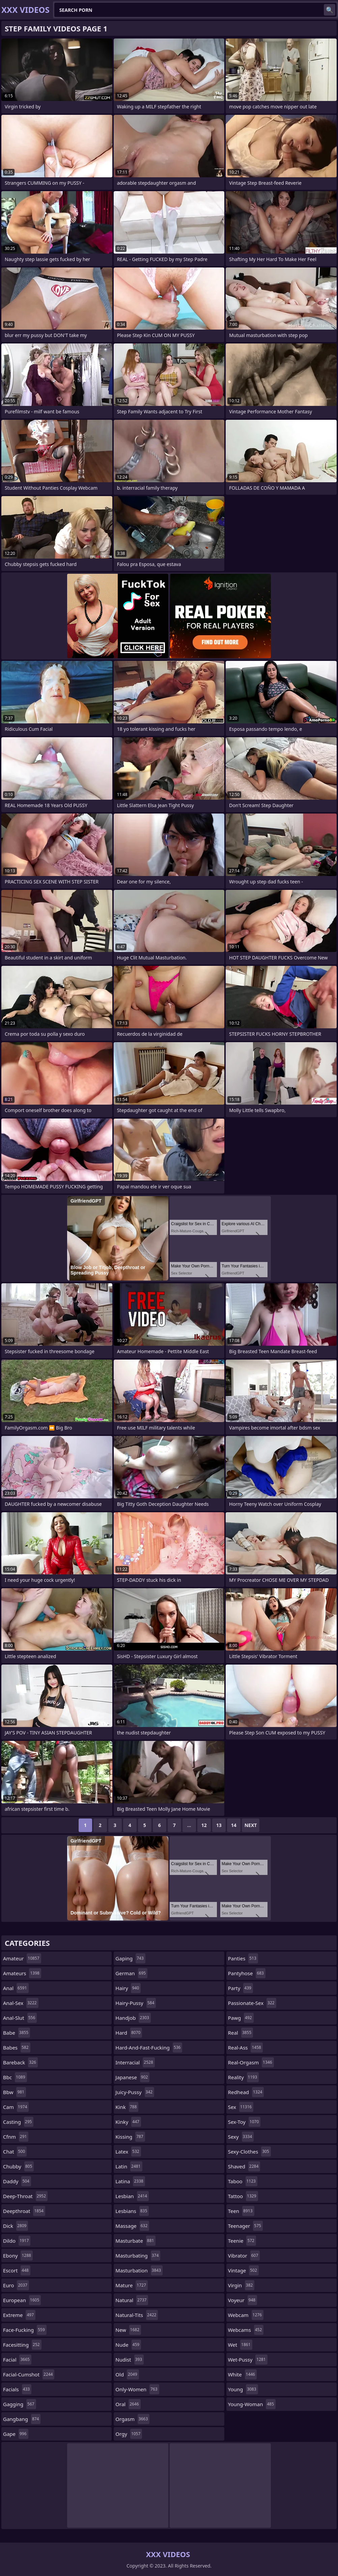 The height and width of the screenshot is (2576, 338). What do you see at coordinates (137, 2255) in the screenshot?
I see `masturbating` at bounding box center [137, 2255].